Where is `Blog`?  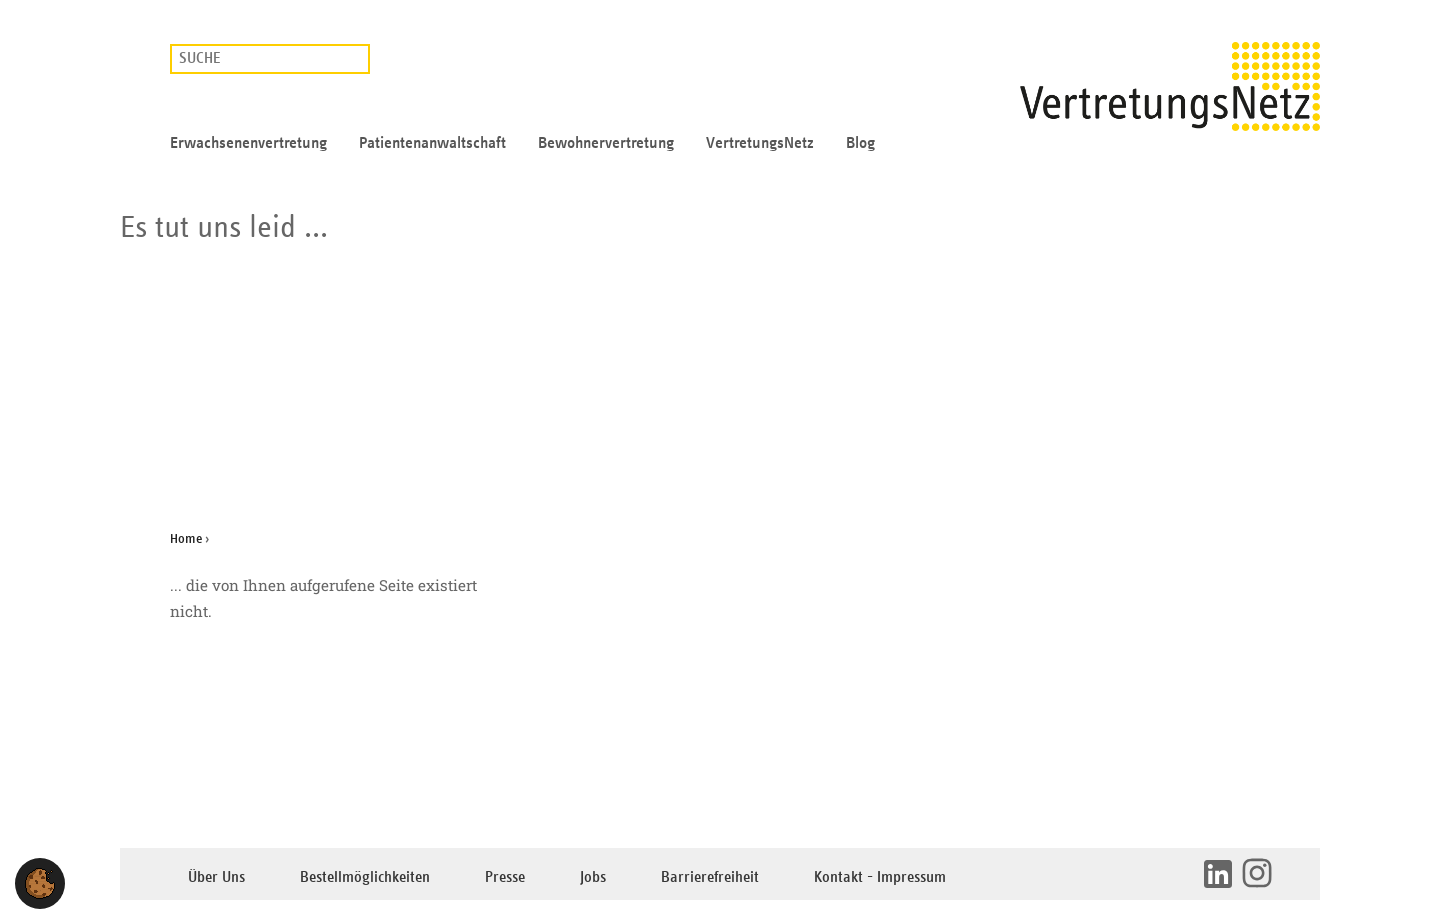 Blog is located at coordinates (860, 143).